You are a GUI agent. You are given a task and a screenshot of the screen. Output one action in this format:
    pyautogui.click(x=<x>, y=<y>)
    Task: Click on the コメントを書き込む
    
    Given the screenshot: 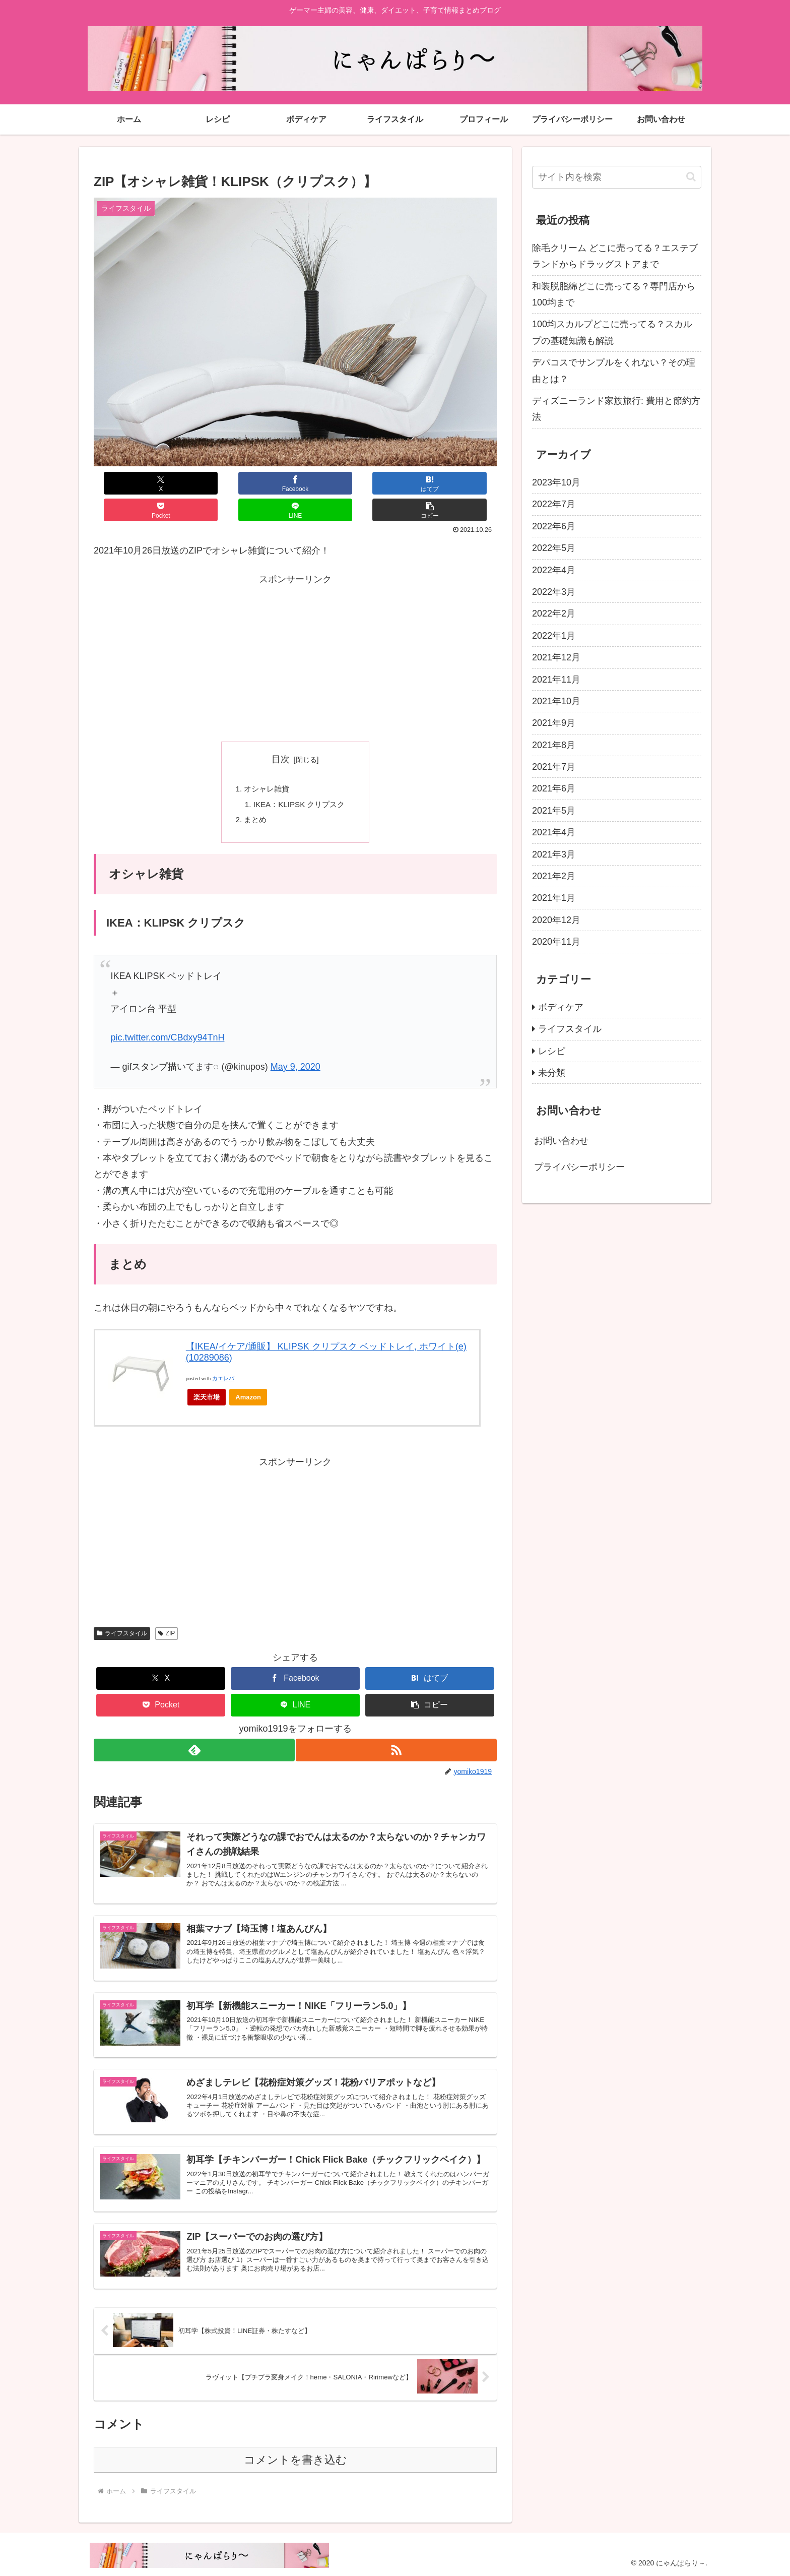 What is the action you would take?
    pyautogui.click(x=295, y=2458)
    